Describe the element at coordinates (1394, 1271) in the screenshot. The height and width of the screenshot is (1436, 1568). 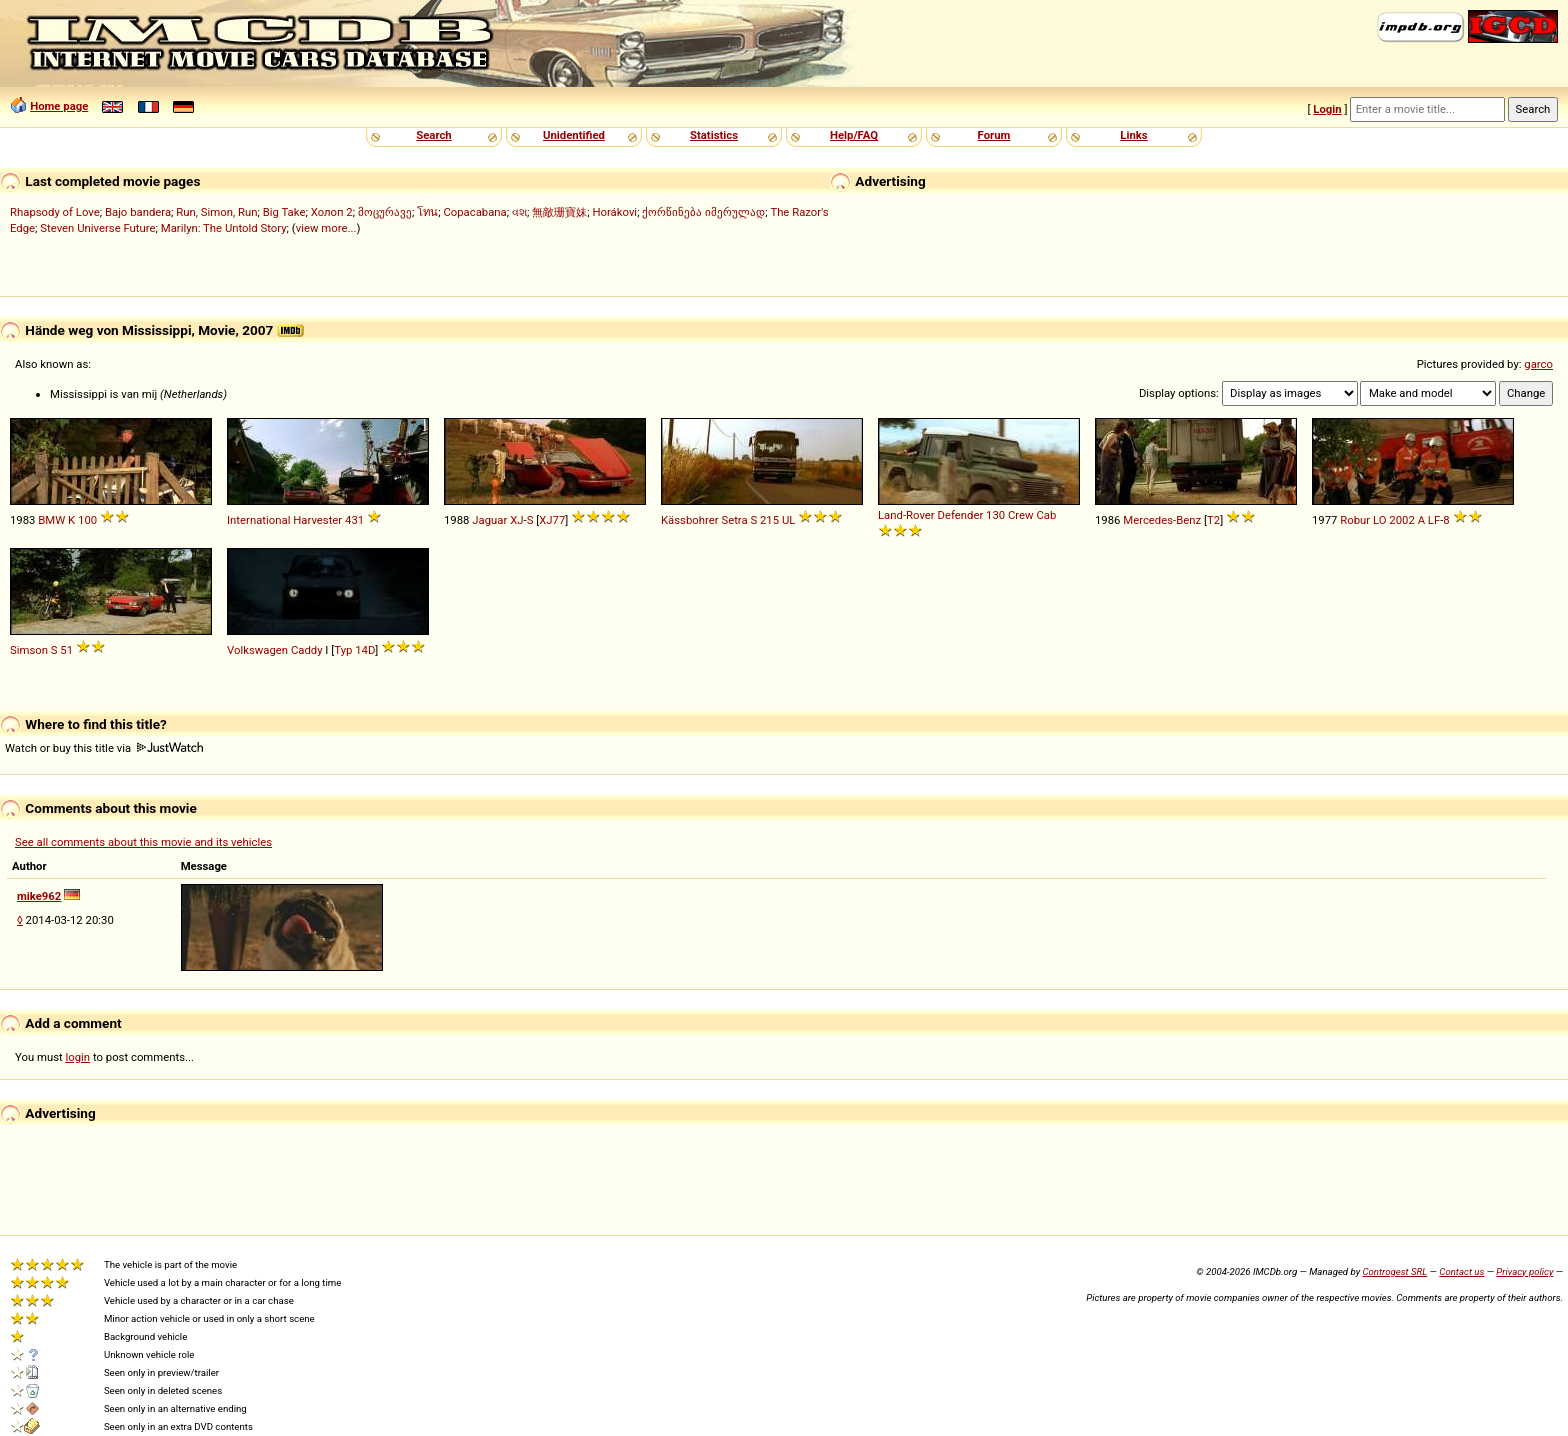
I see `Controgest SRL` at that location.